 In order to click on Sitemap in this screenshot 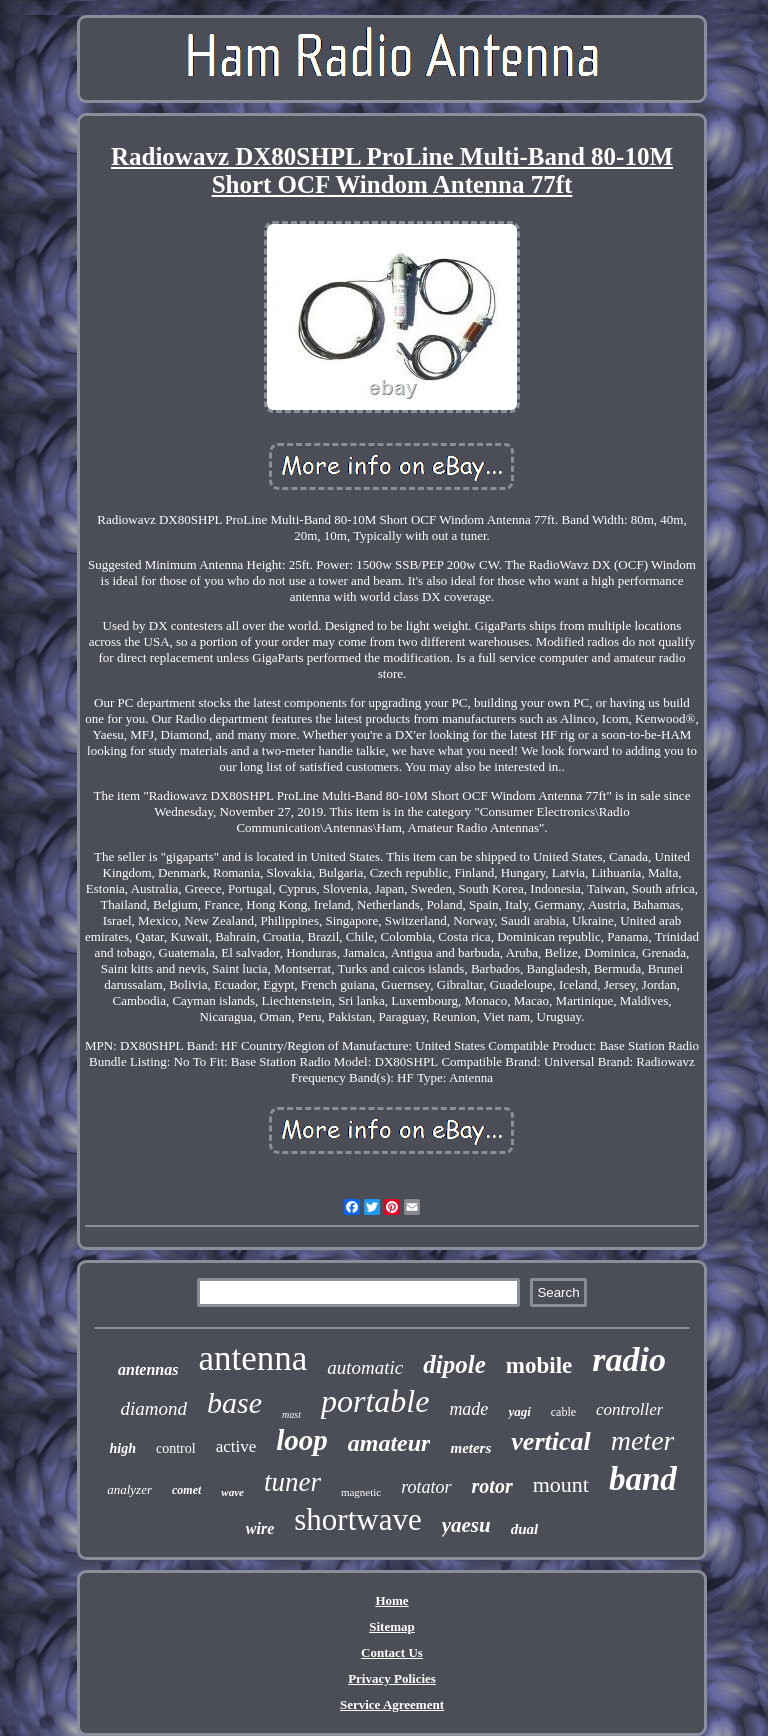, I will do `click(392, 1626)`.